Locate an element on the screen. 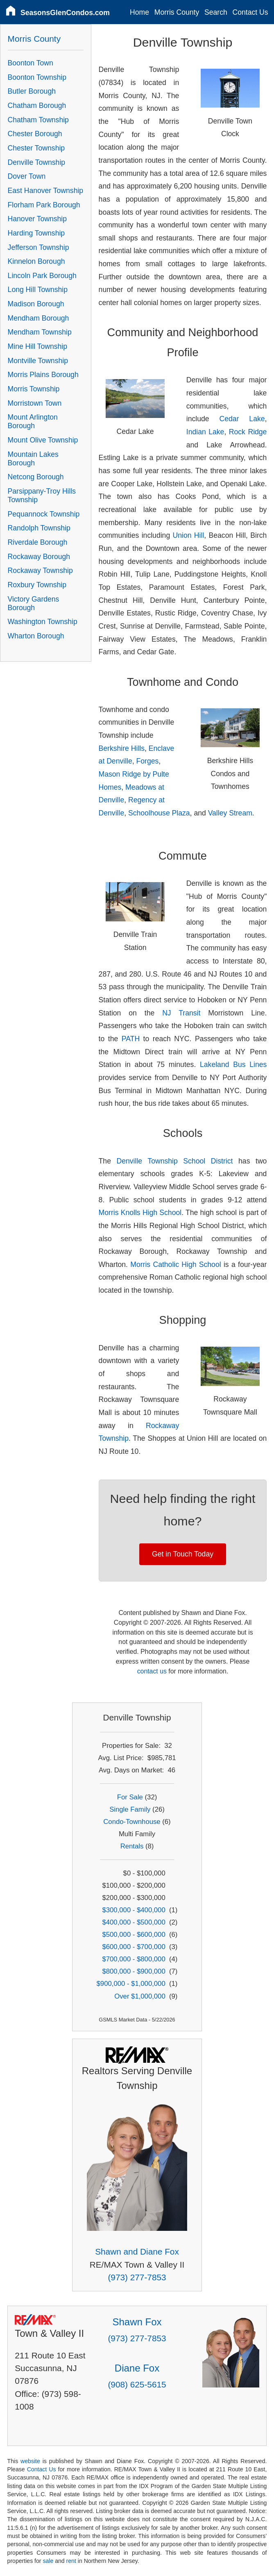 This screenshot has width=274, height=2576. Netcong Borough is located at coordinates (36, 477).